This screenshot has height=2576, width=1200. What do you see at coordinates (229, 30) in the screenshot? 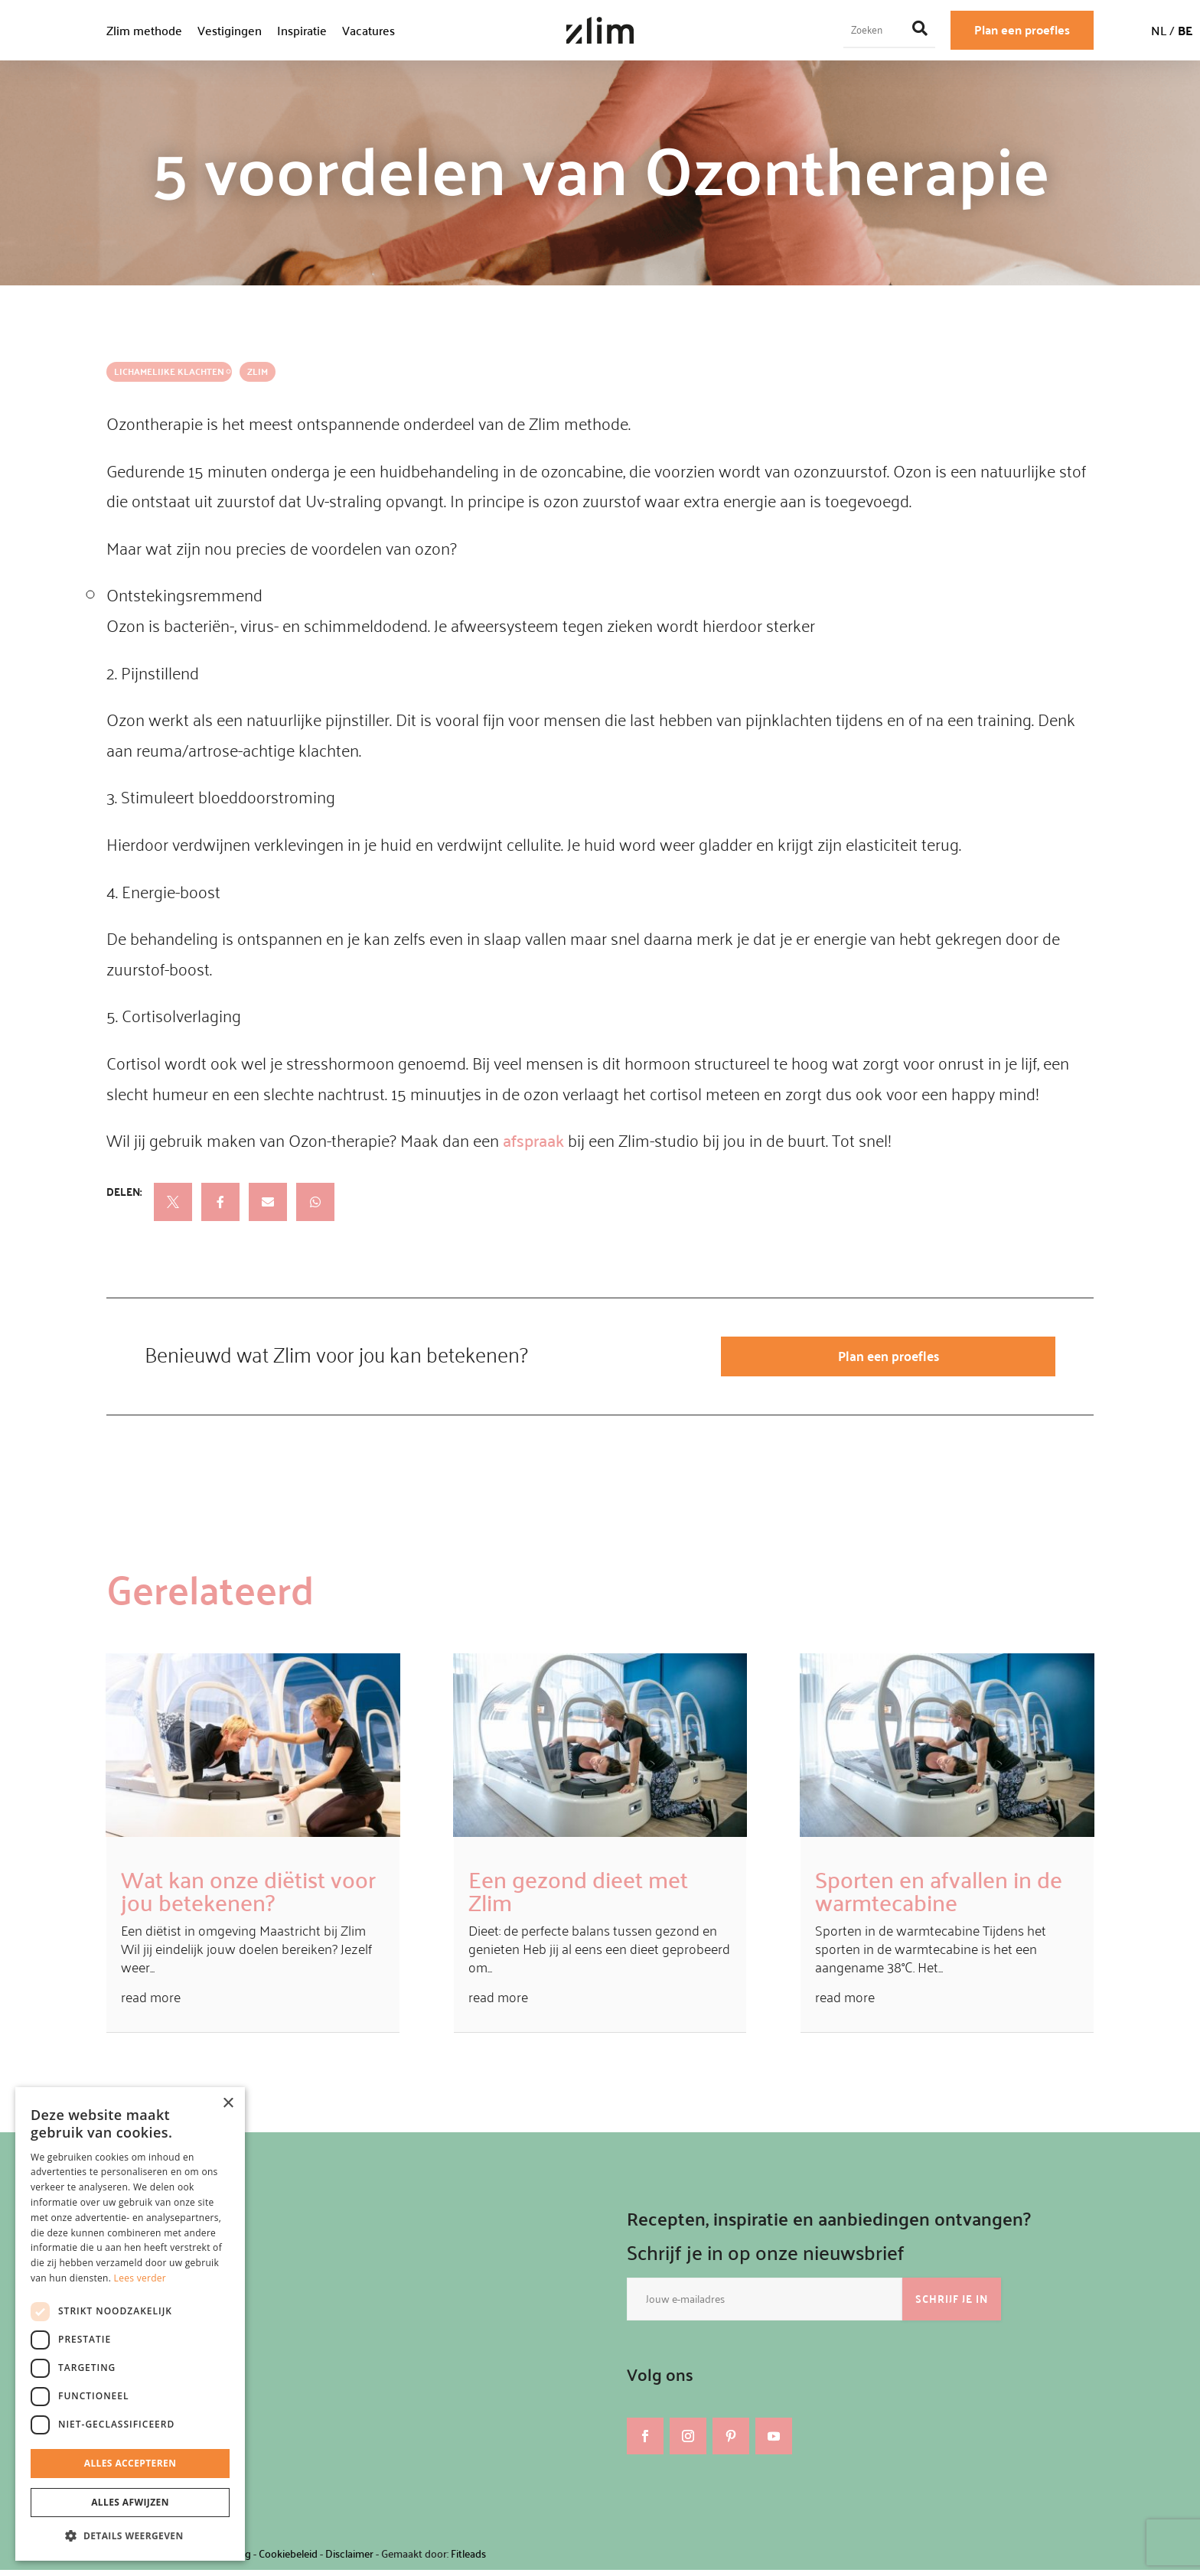
I see `Vestigingen` at bounding box center [229, 30].